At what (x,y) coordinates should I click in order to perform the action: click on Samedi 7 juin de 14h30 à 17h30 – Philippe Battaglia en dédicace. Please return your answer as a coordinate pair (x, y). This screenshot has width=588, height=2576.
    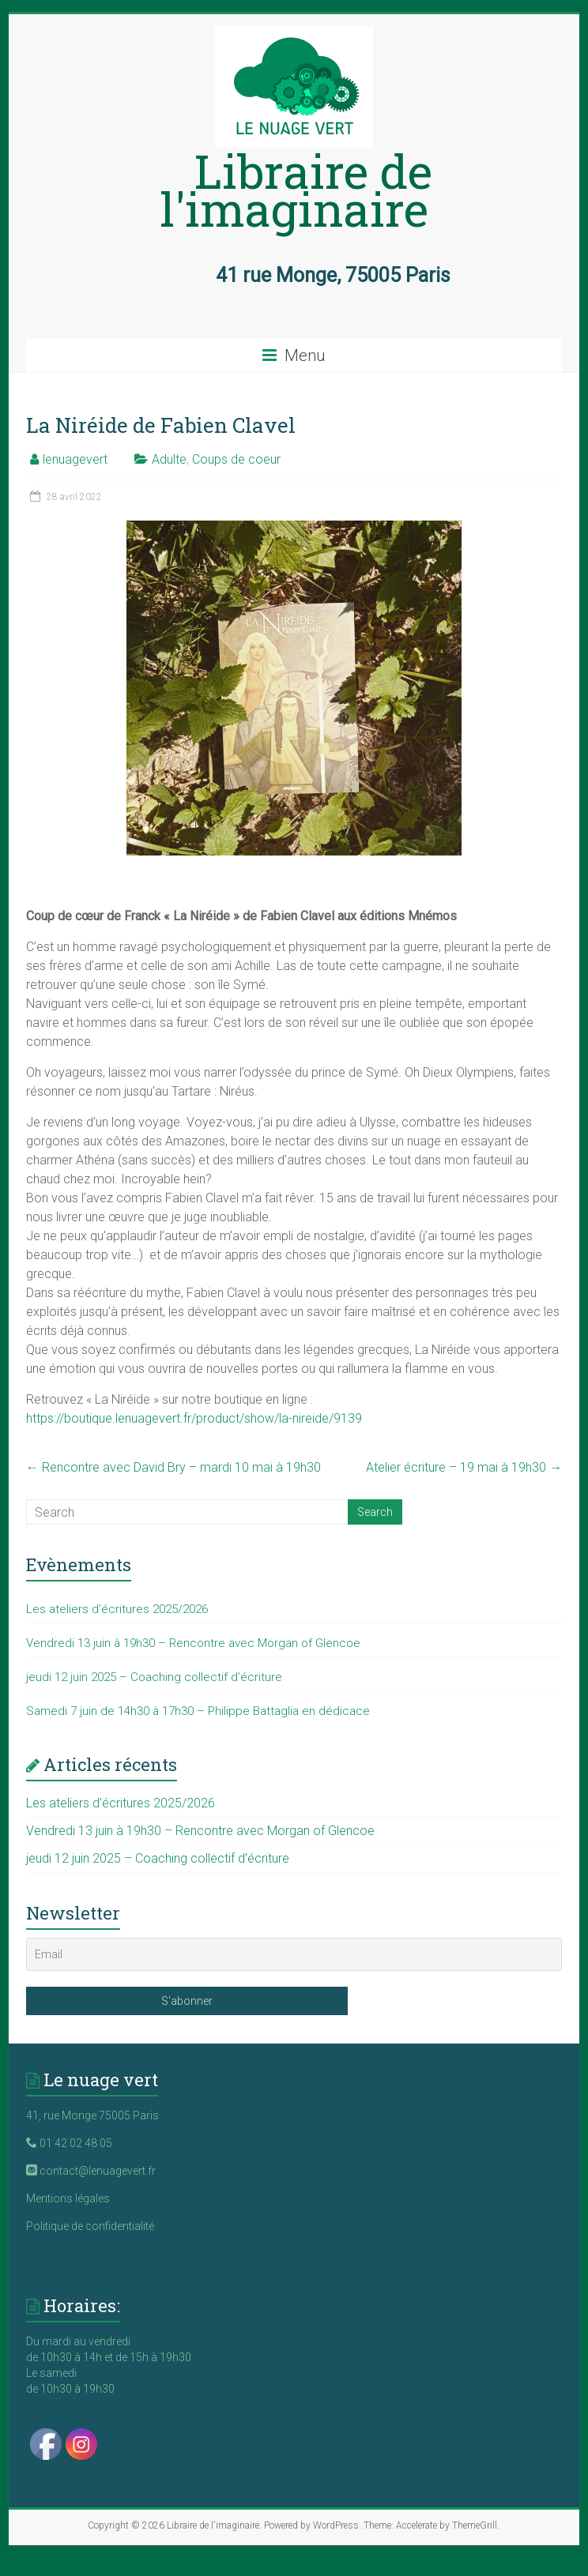
    Looking at the image, I should click on (198, 1711).